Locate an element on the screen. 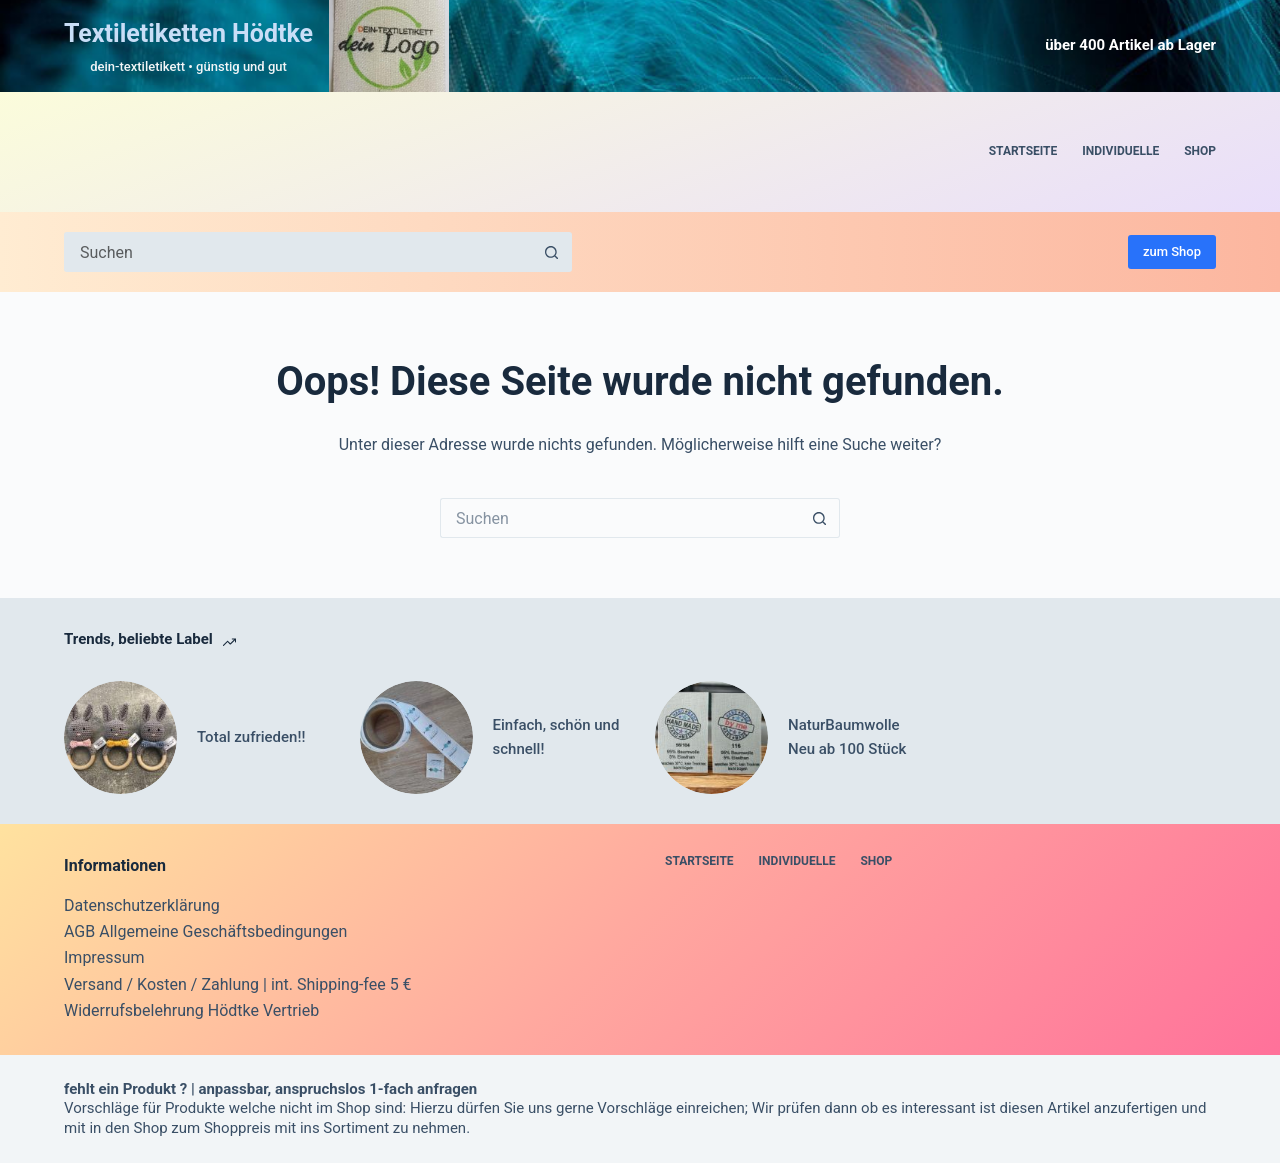  Shop is located at coordinates (1200, 151).